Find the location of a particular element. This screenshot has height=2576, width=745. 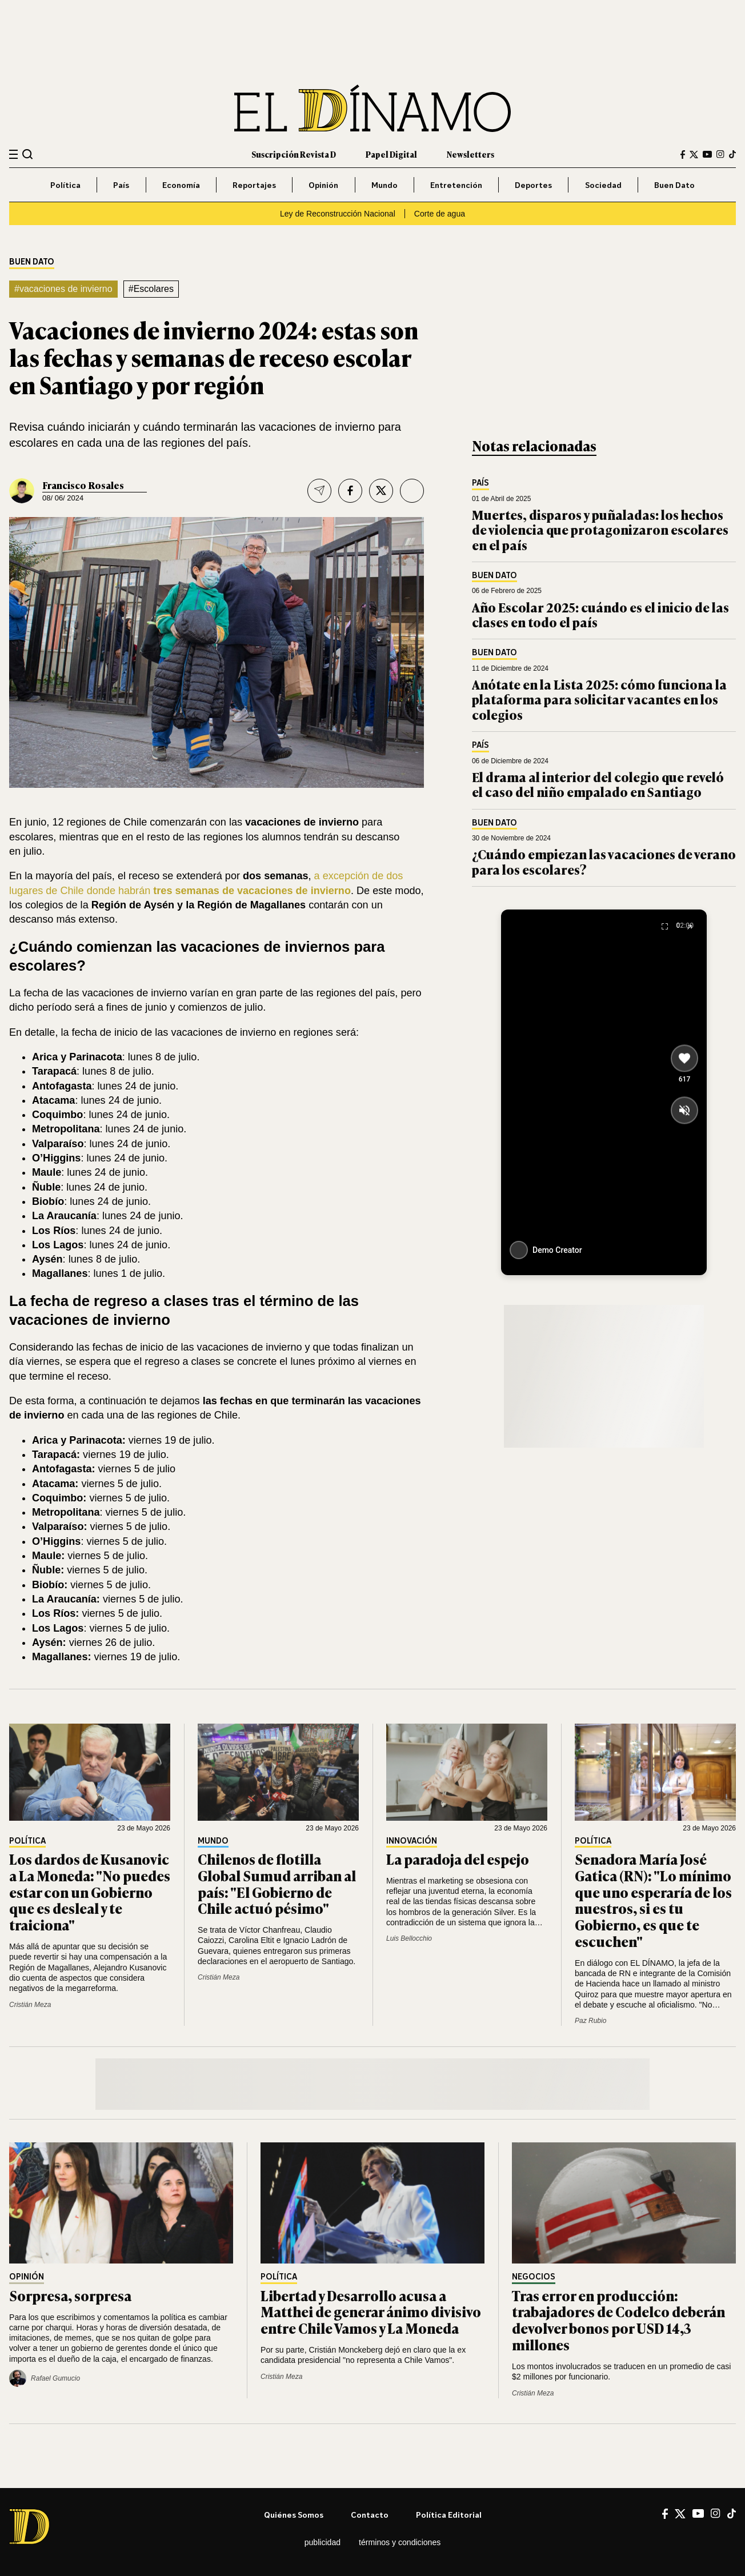

Francisco Rosales is located at coordinates (83, 485).